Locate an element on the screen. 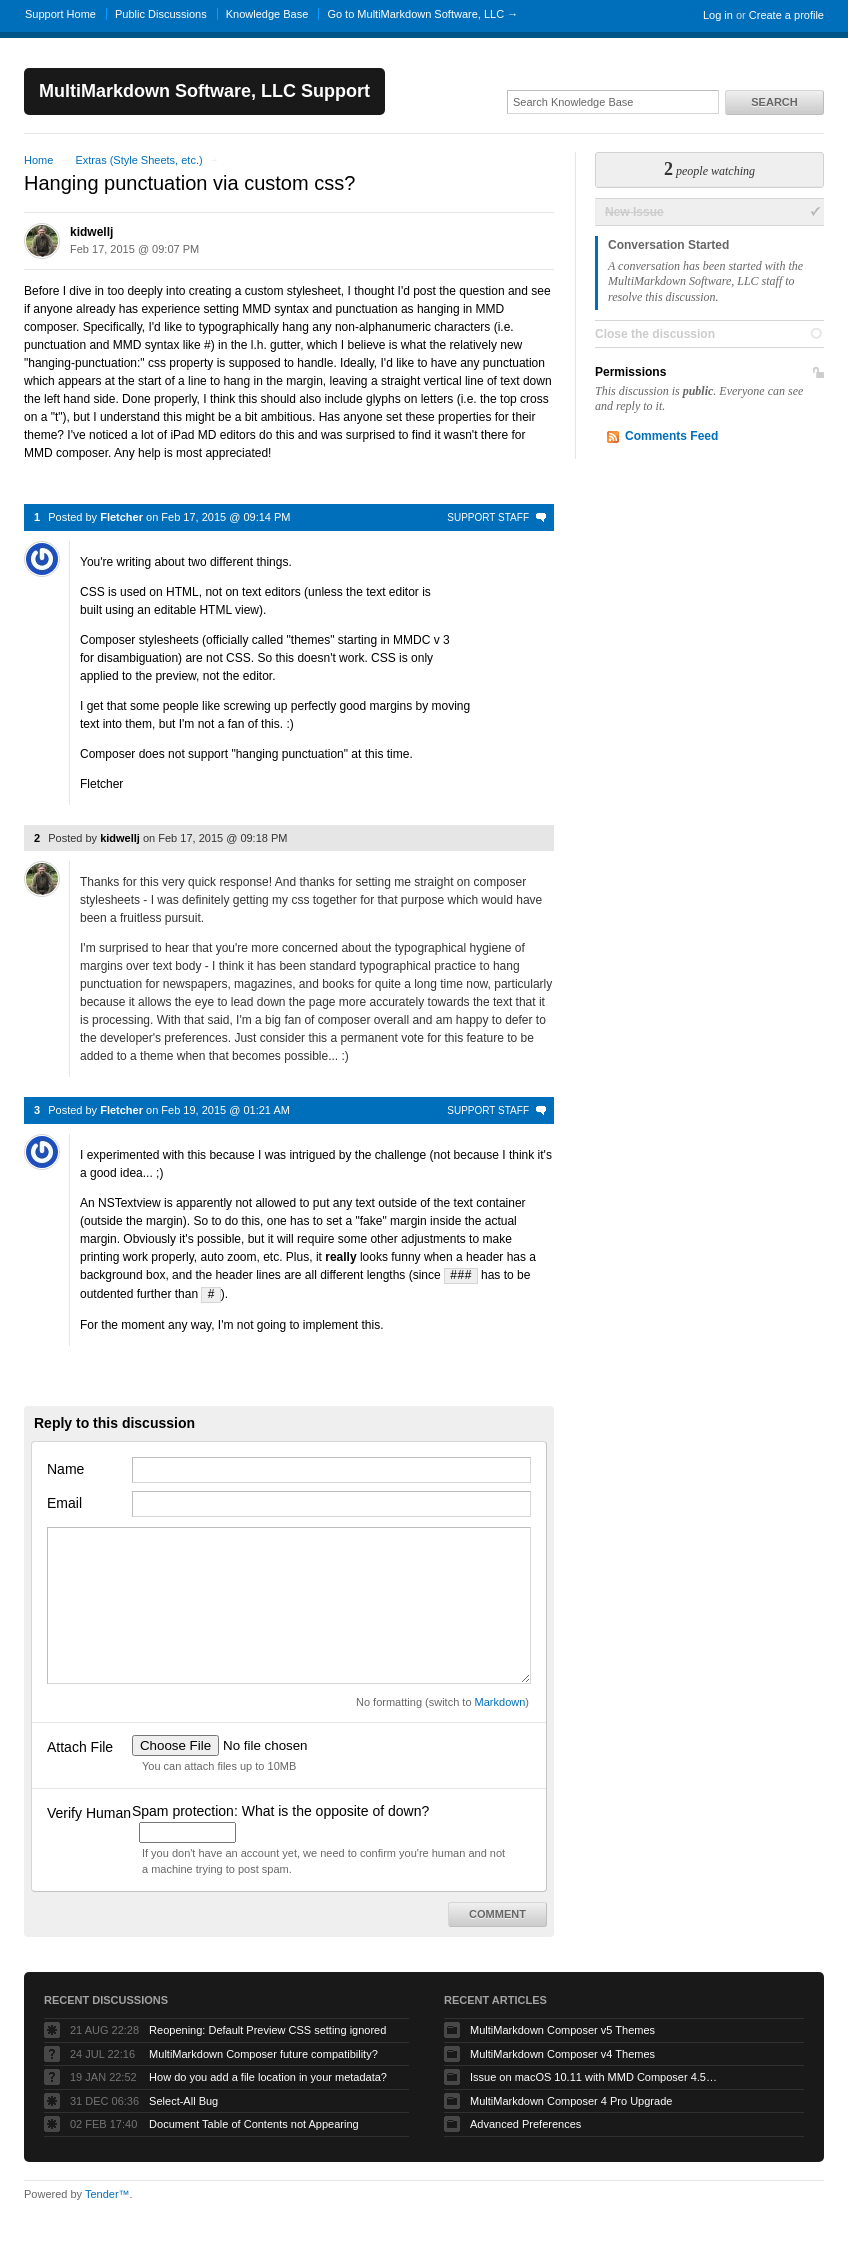  Log in is located at coordinates (718, 15).